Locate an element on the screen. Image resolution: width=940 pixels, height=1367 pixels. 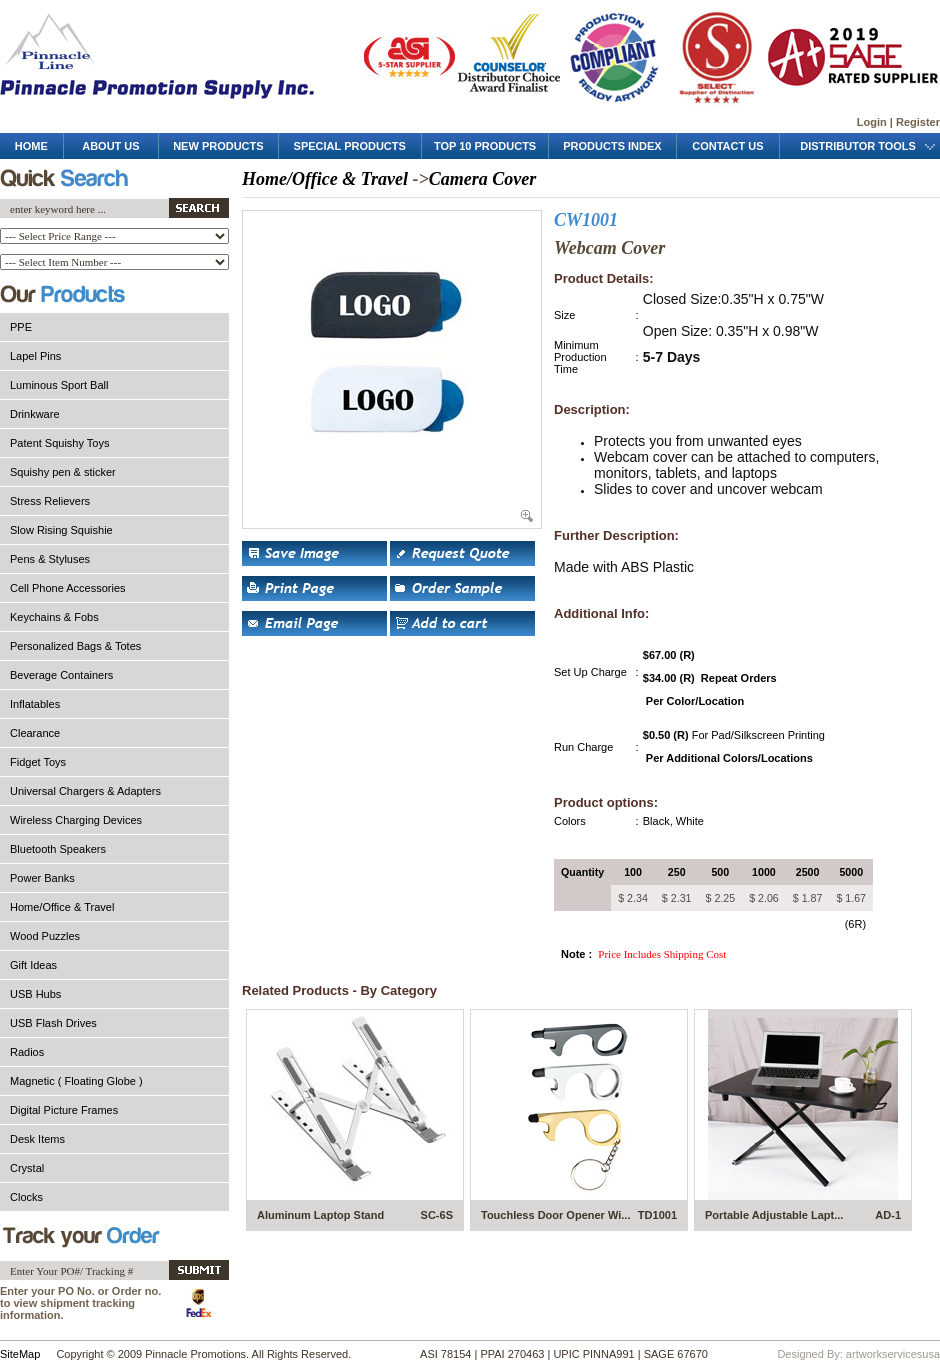
about us is located at coordinates (110, 146).